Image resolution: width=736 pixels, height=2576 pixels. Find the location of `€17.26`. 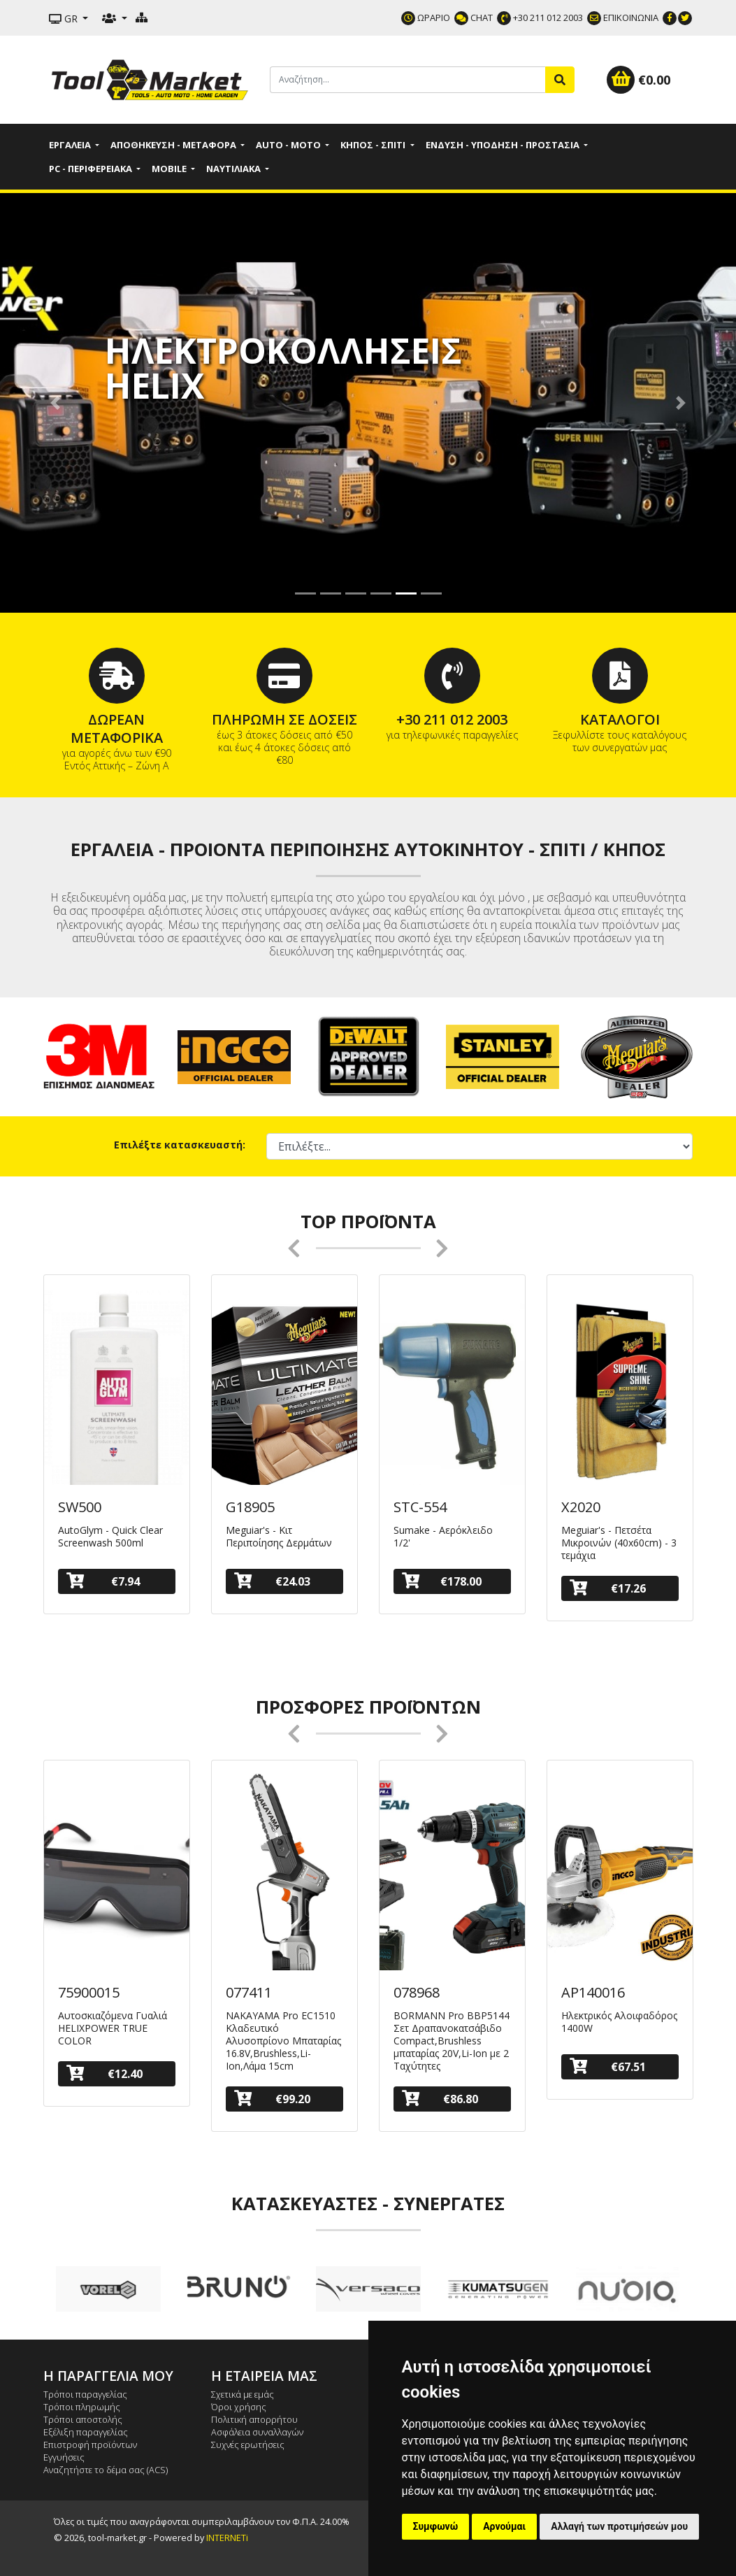

€17.26 is located at coordinates (608, 1588).